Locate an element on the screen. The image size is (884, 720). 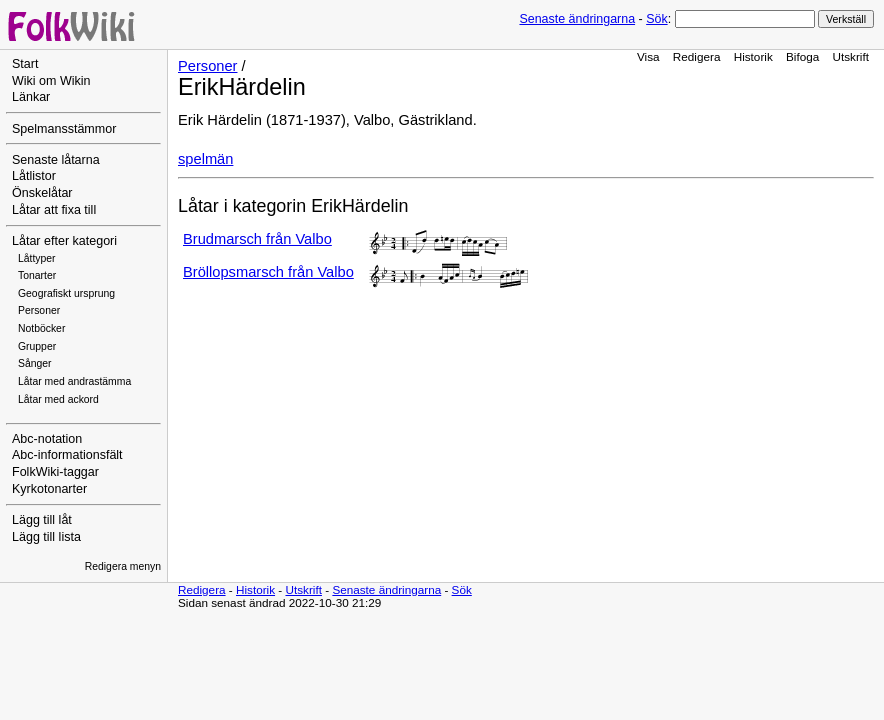
Senaste låtarna is located at coordinates (56, 160).